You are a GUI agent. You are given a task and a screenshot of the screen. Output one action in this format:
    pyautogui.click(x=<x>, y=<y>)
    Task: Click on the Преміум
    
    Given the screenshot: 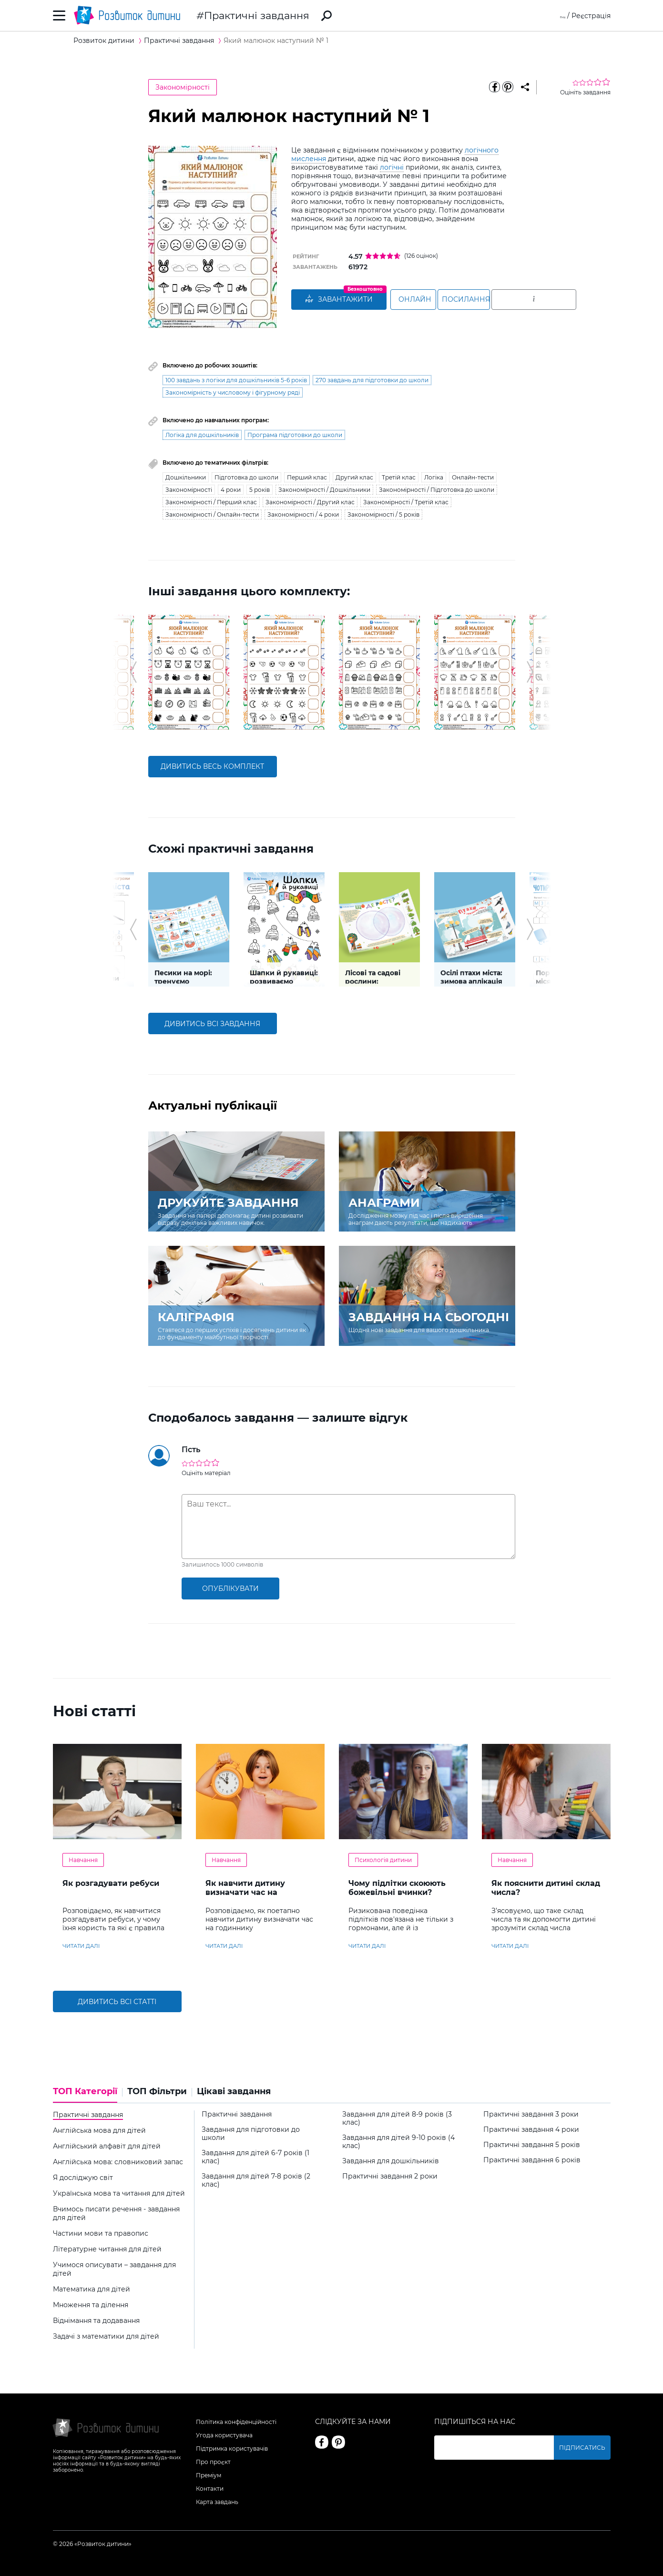 What is the action you would take?
    pyautogui.click(x=208, y=2475)
    